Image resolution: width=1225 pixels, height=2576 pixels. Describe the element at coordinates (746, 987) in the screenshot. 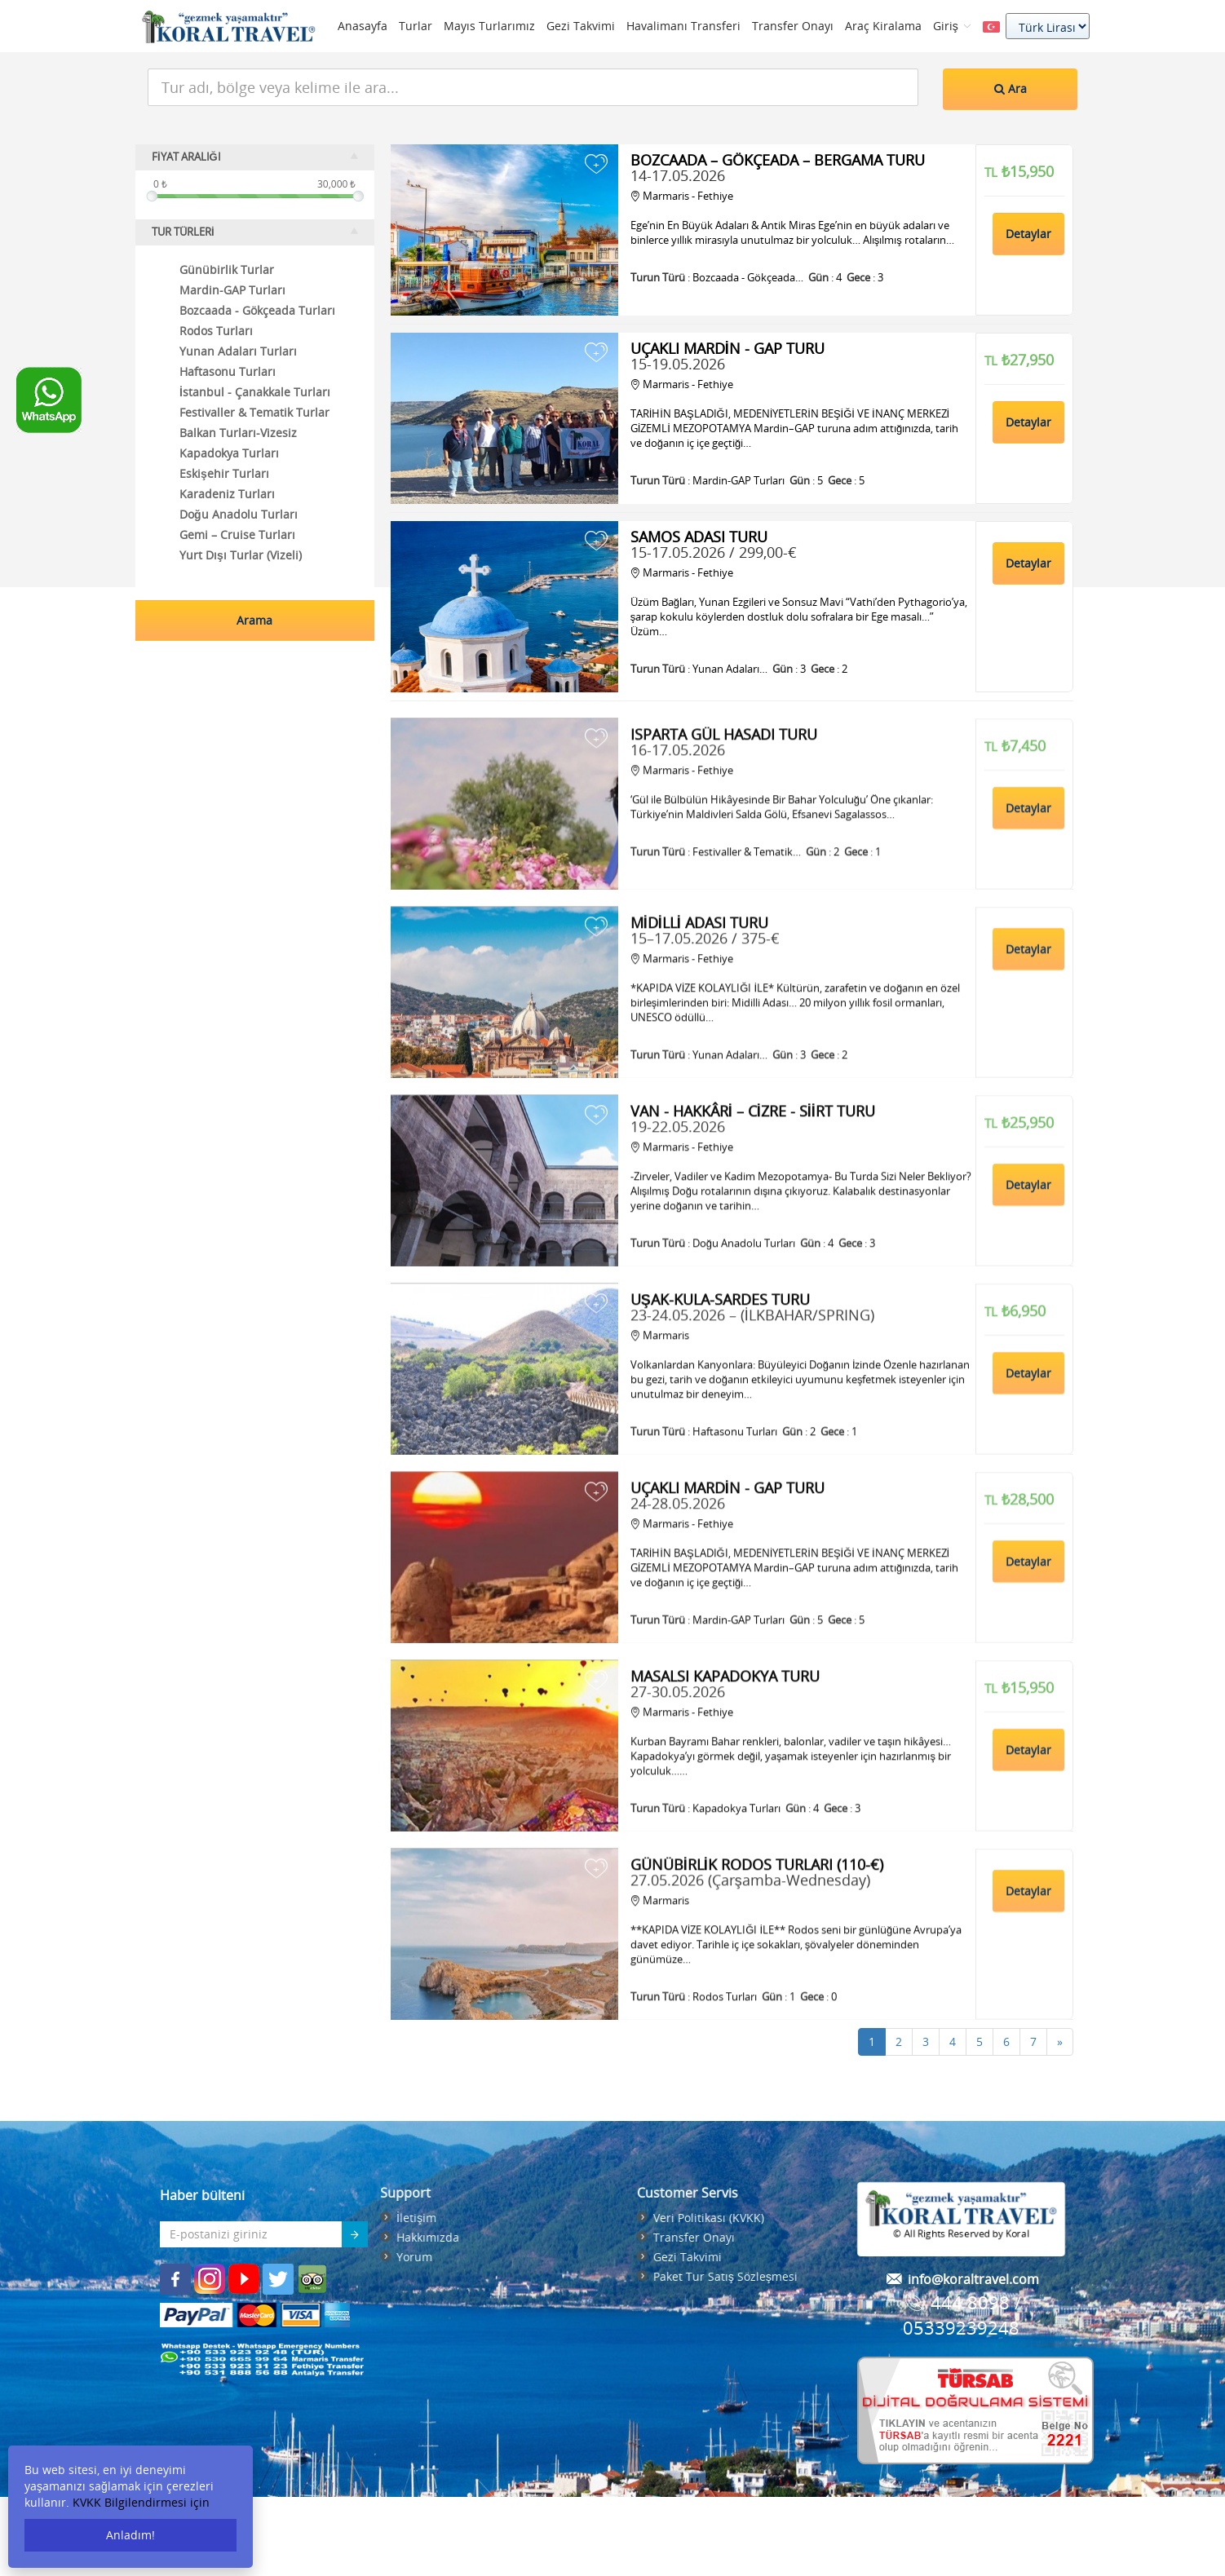

I see `Festivaller & Tematik…` at that location.